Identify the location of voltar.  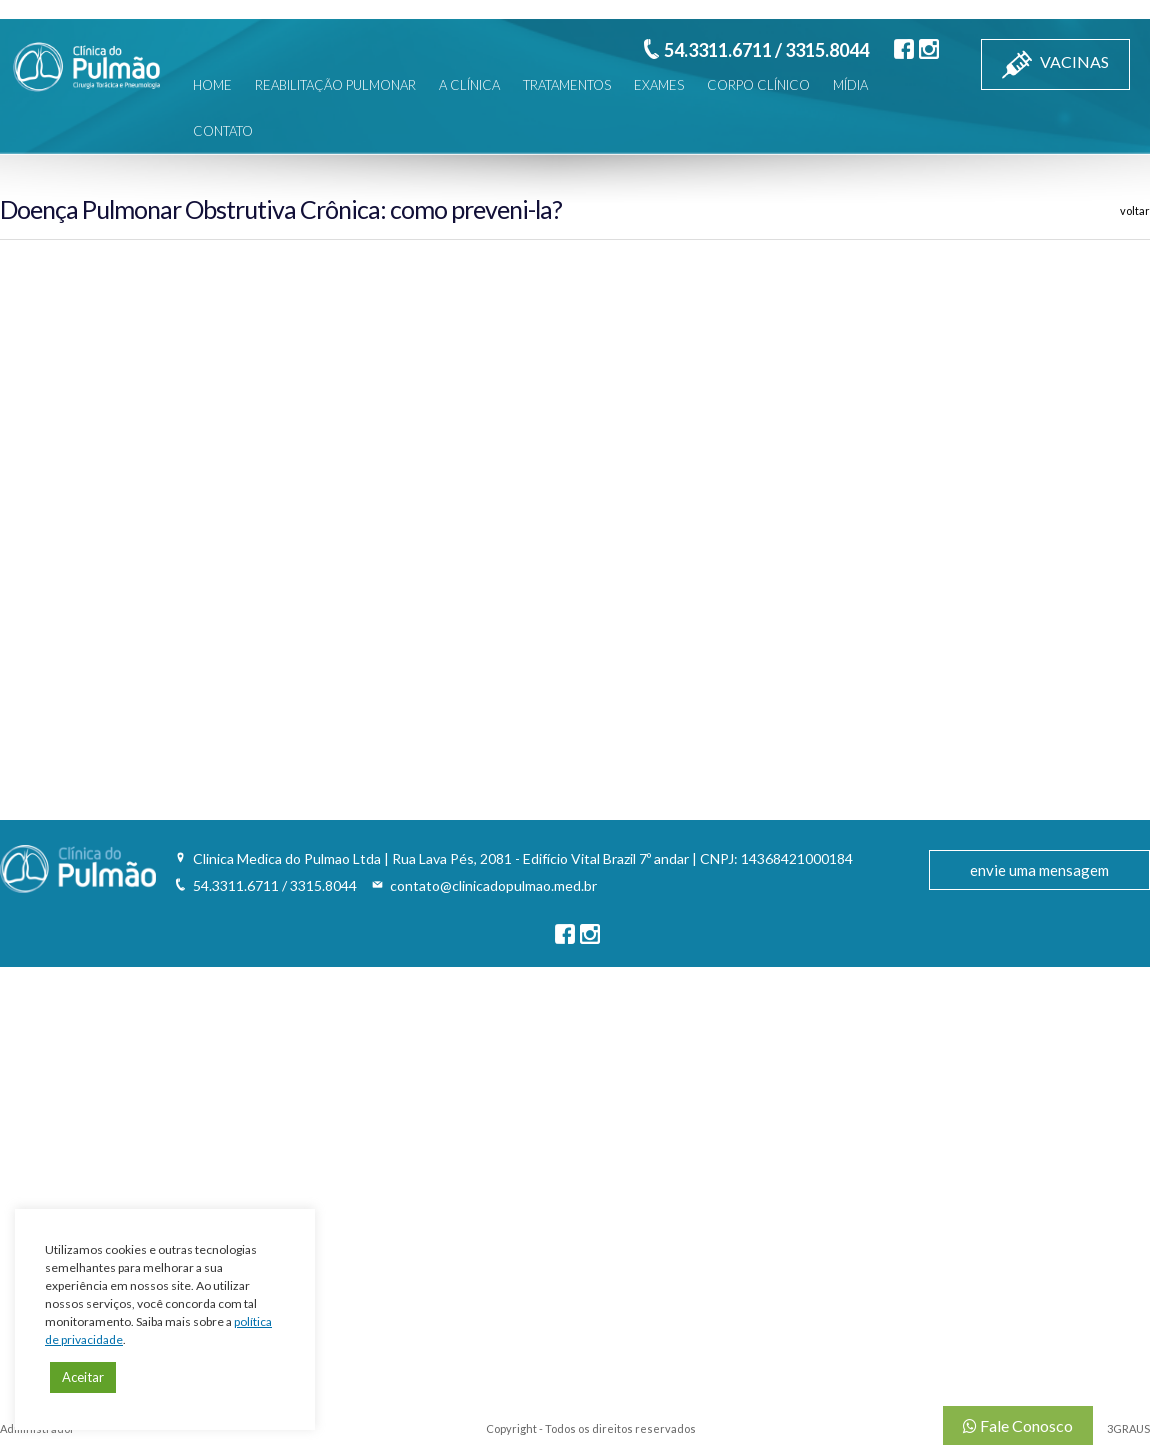
(1135, 210).